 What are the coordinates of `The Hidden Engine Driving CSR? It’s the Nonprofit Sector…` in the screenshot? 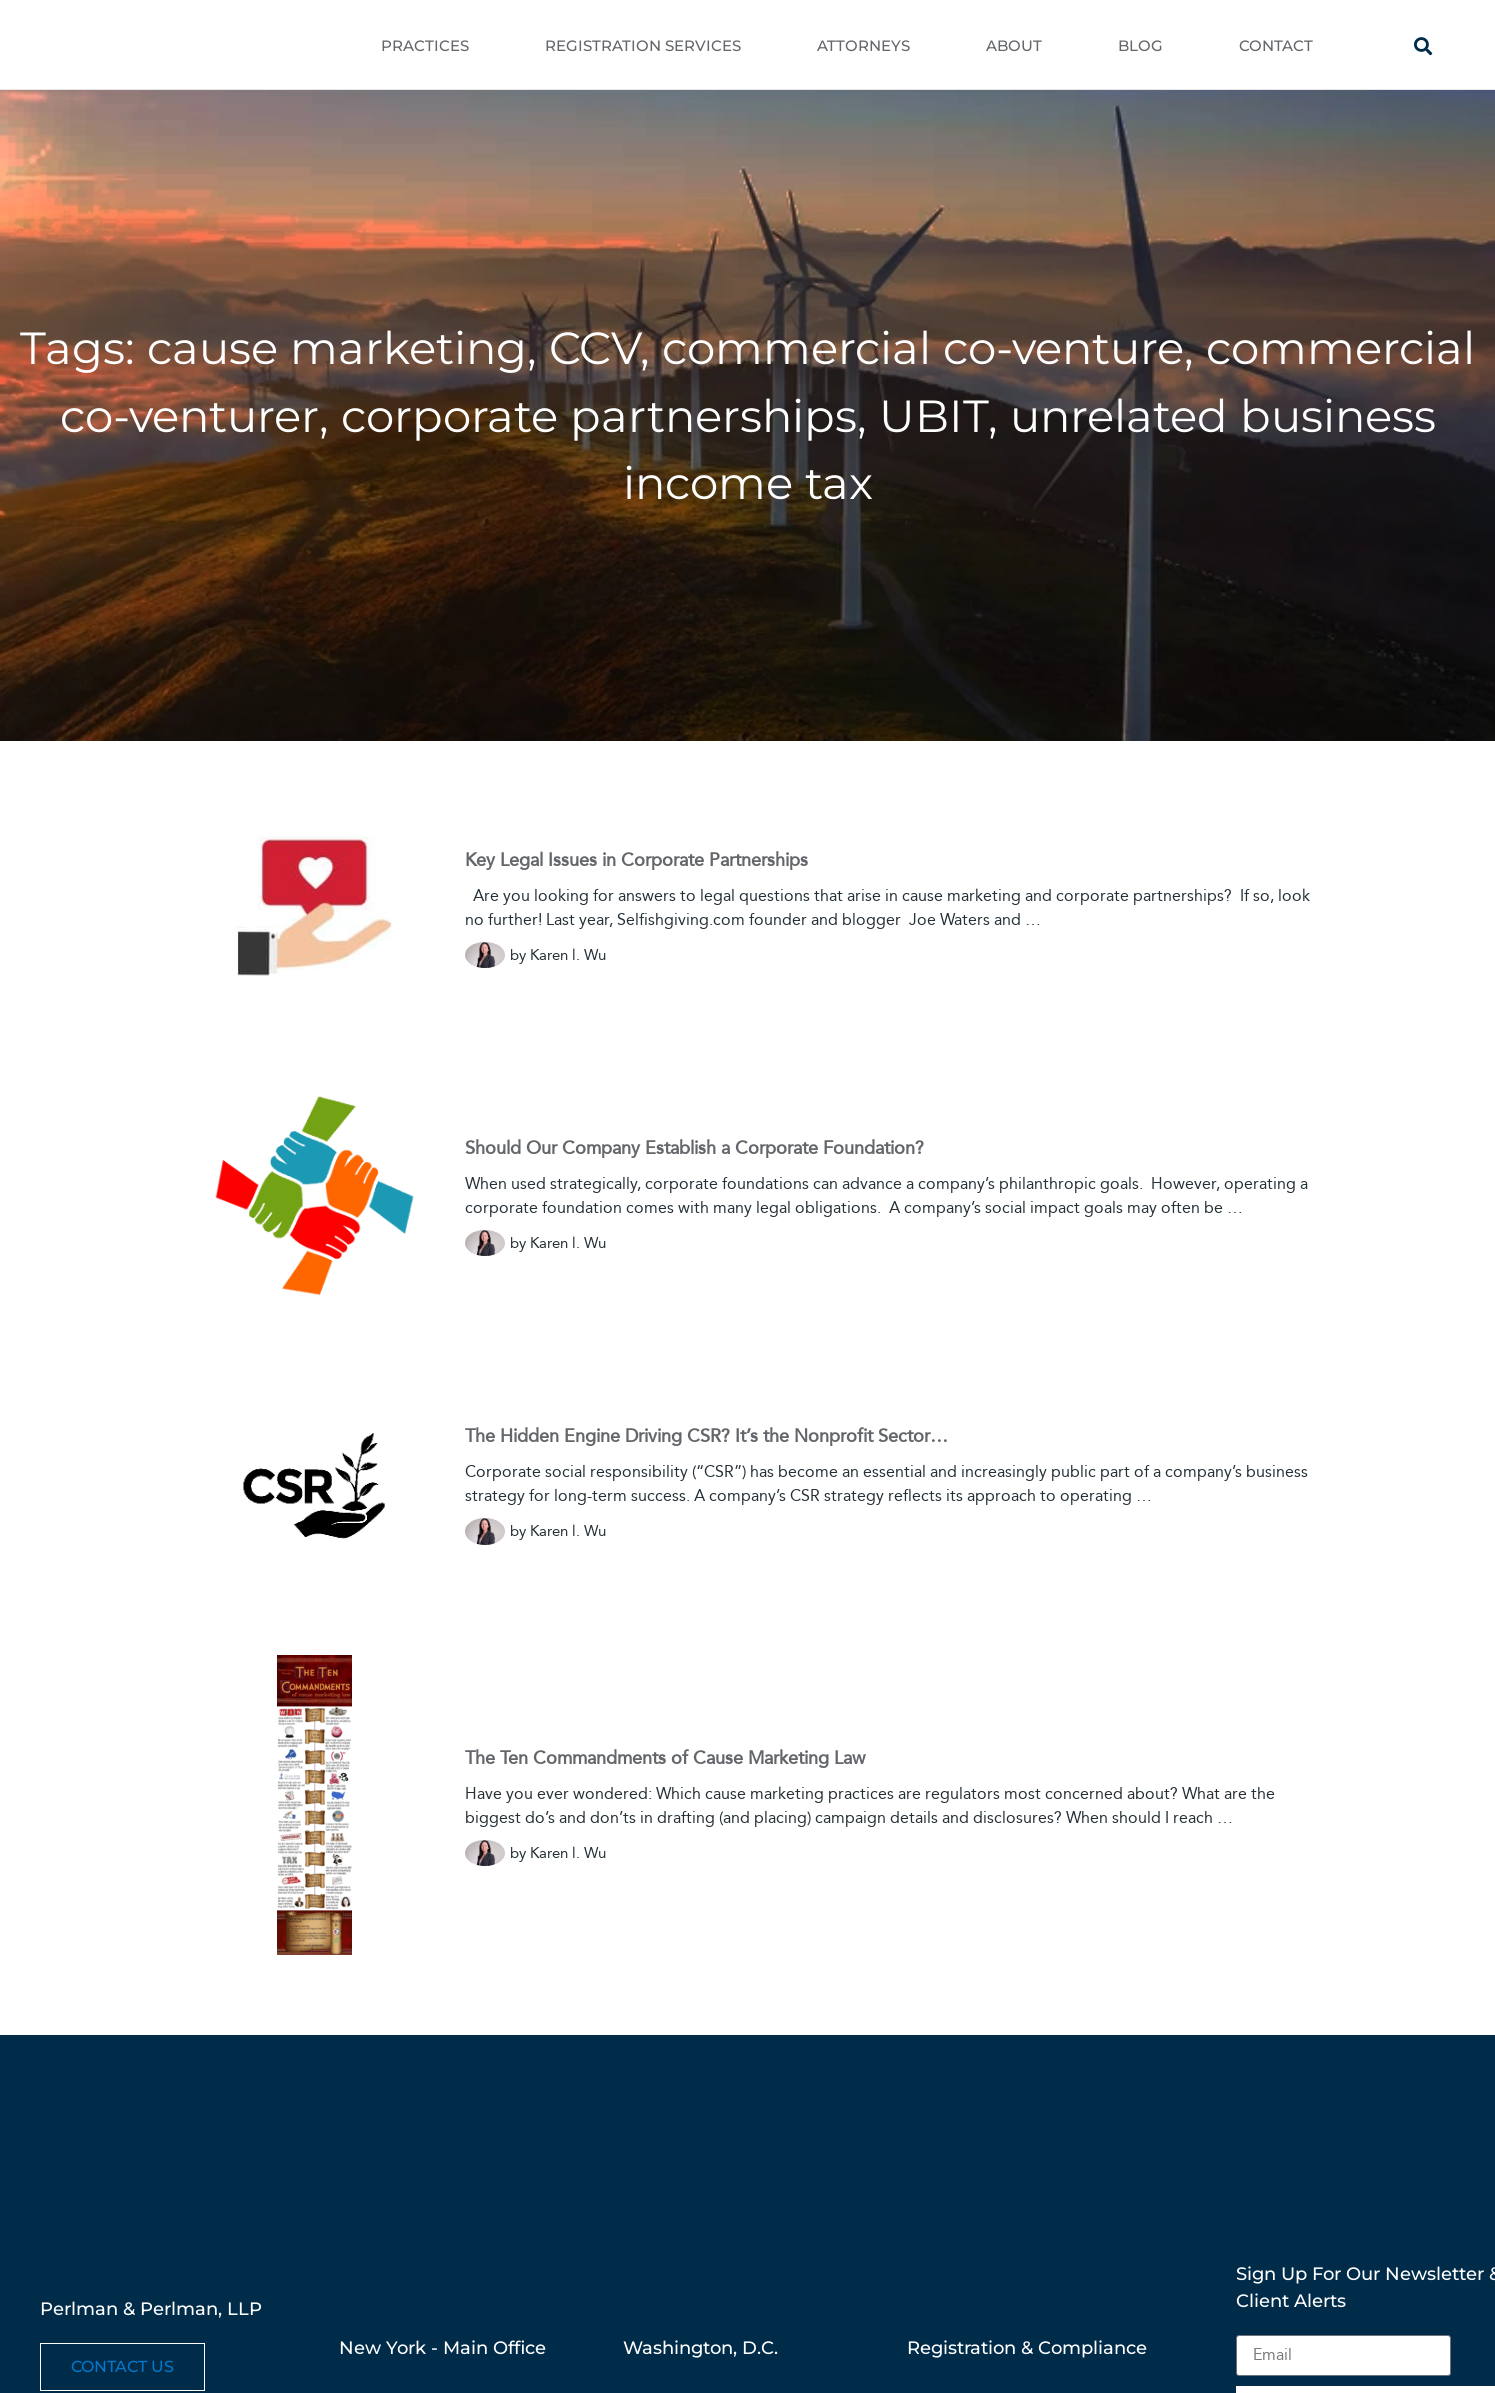 It's located at (706, 1436).